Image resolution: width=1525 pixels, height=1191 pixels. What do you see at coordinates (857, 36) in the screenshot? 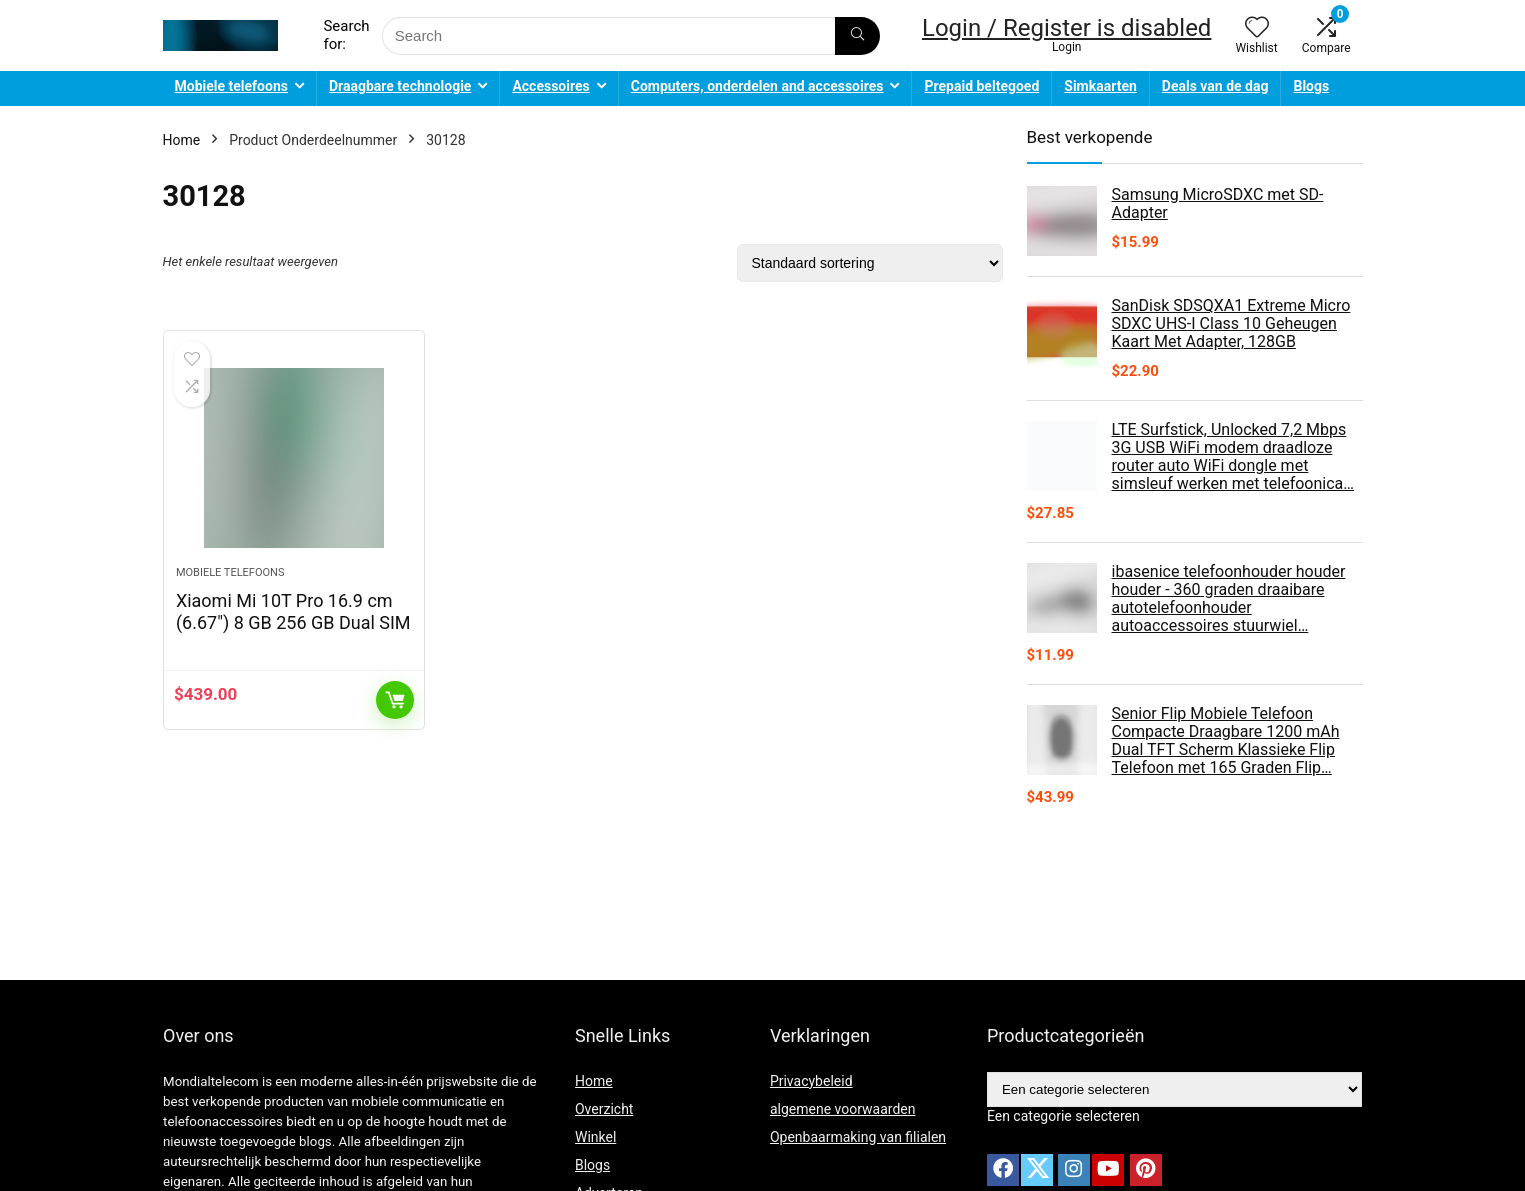
I see `[Search]` at bounding box center [857, 36].